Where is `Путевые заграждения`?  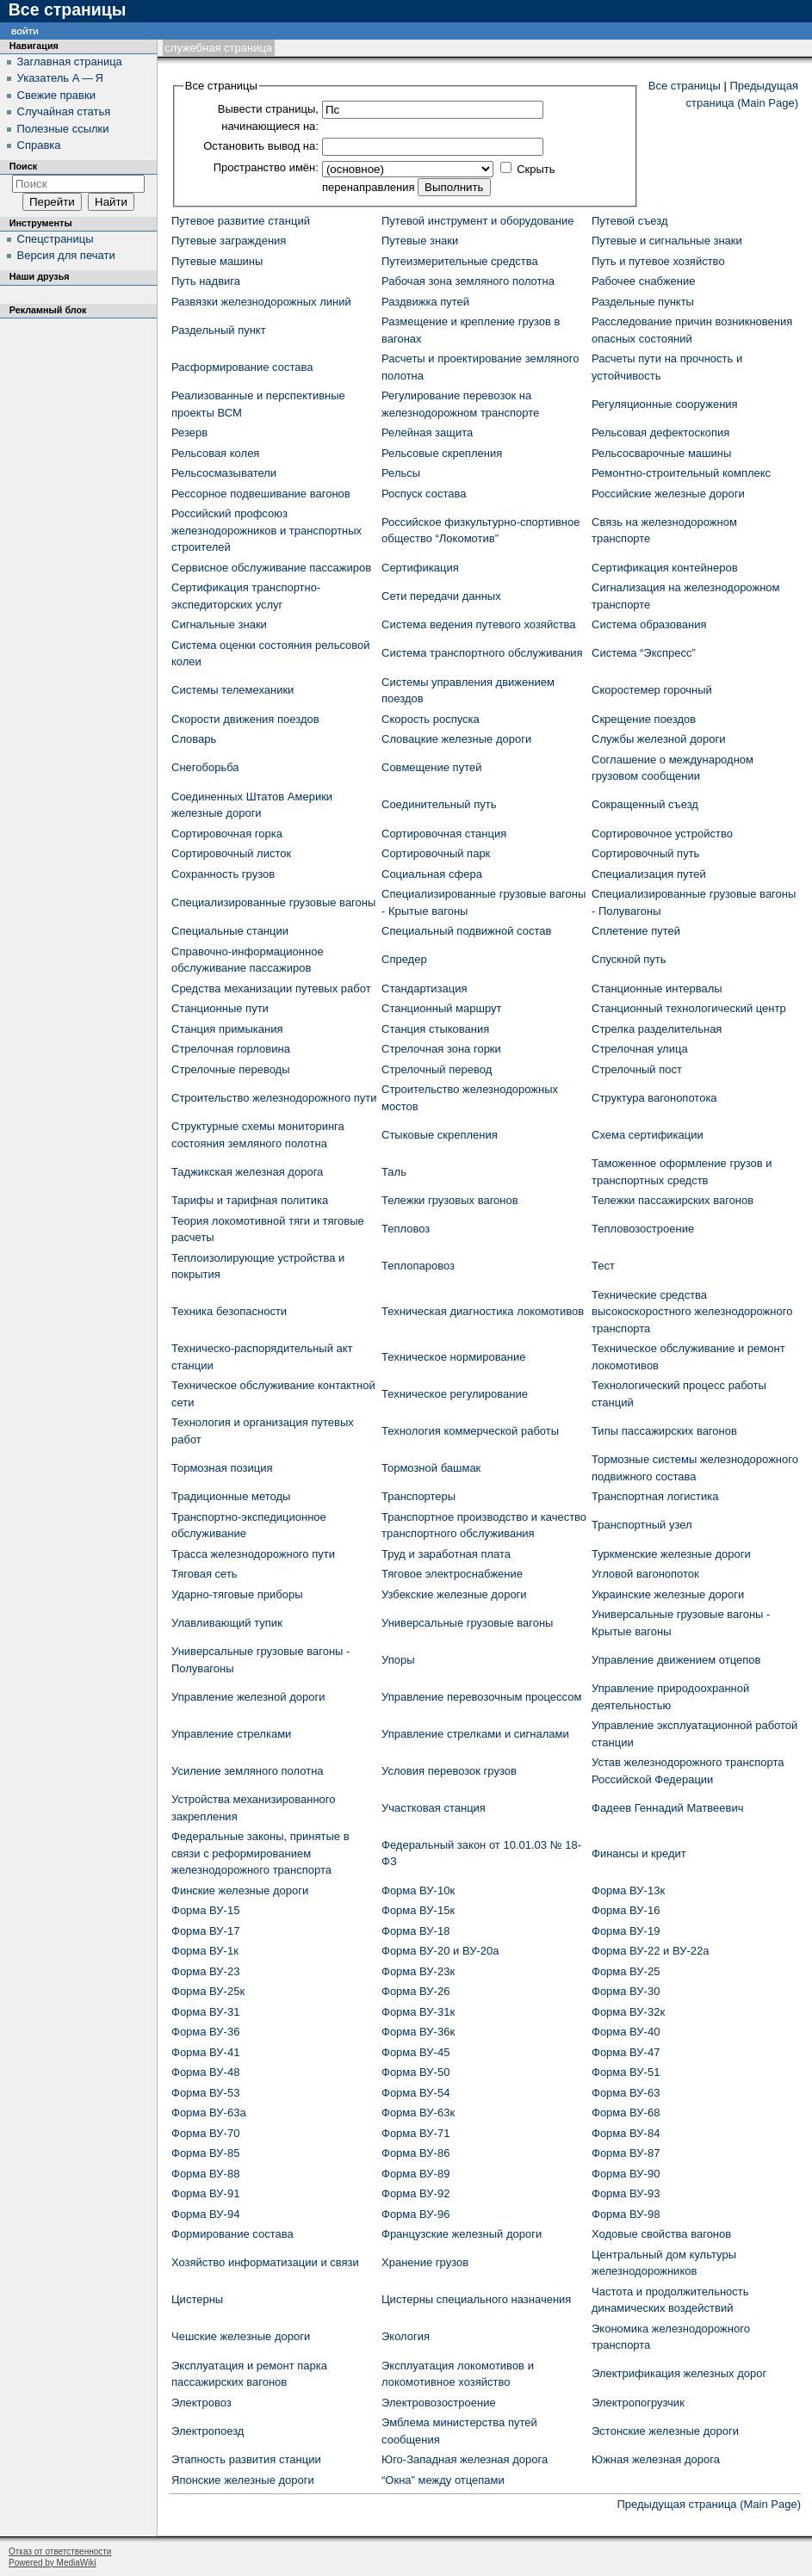
Путевые заграждения is located at coordinates (228, 240).